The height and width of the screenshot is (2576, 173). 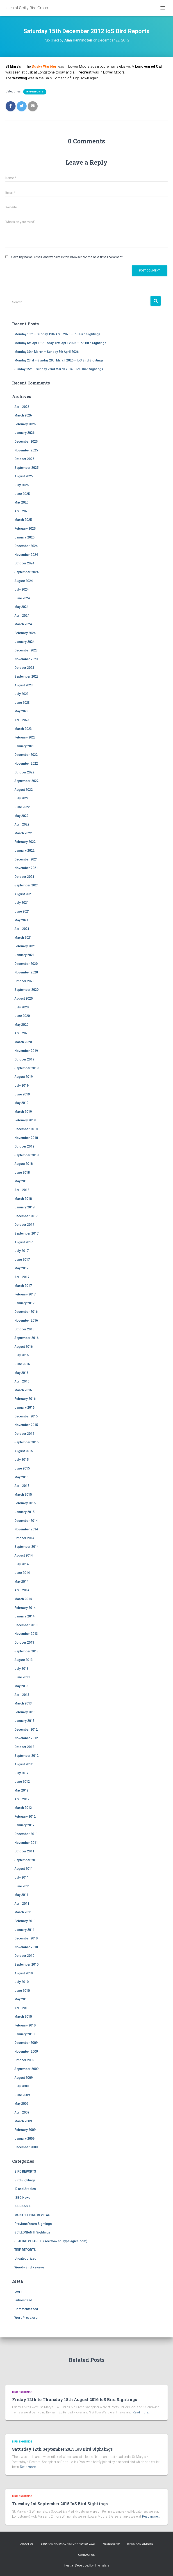 I want to click on October 2024, so click(x=24, y=563).